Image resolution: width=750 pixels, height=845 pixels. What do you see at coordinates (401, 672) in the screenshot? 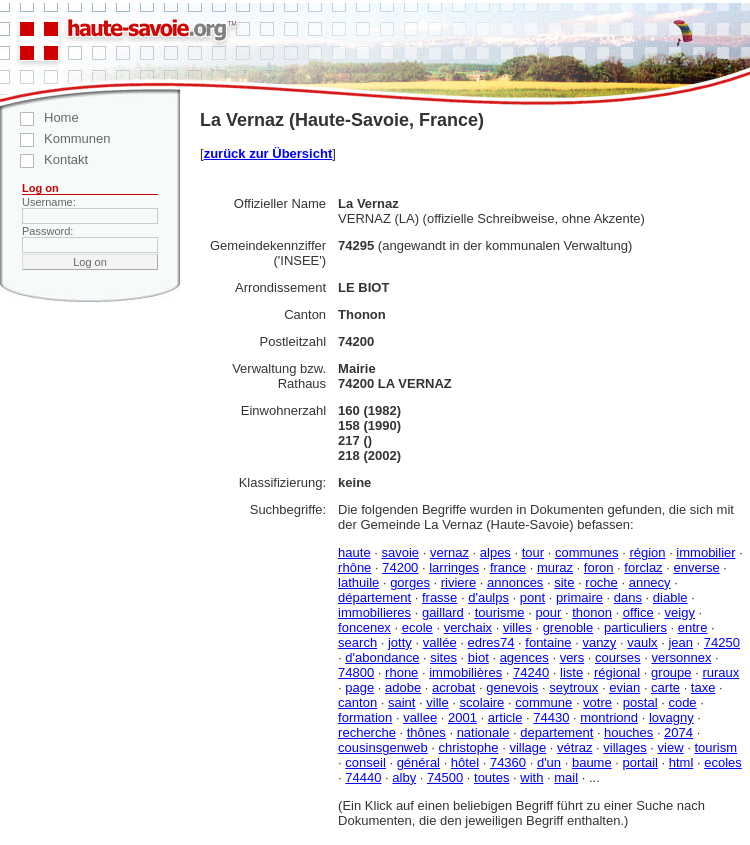
I see `rhone` at bounding box center [401, 672].